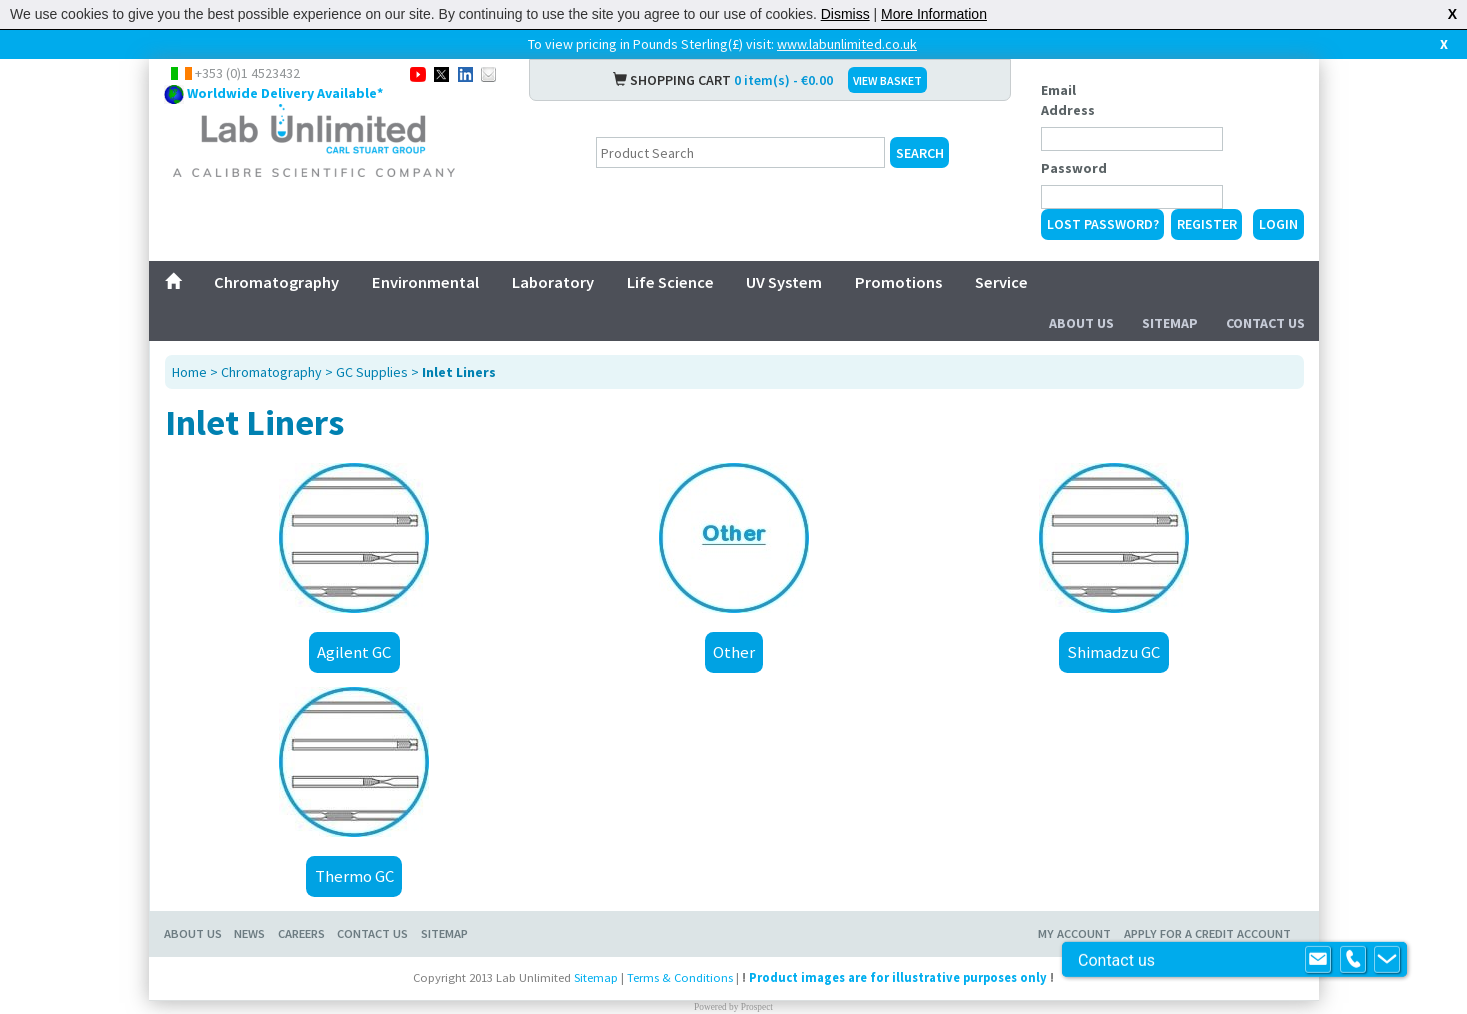 This screenshot has height=1014, width=1467. Describe the element at coordinates (845, 14) in the screenshot. I see `Dismiss` at that location.